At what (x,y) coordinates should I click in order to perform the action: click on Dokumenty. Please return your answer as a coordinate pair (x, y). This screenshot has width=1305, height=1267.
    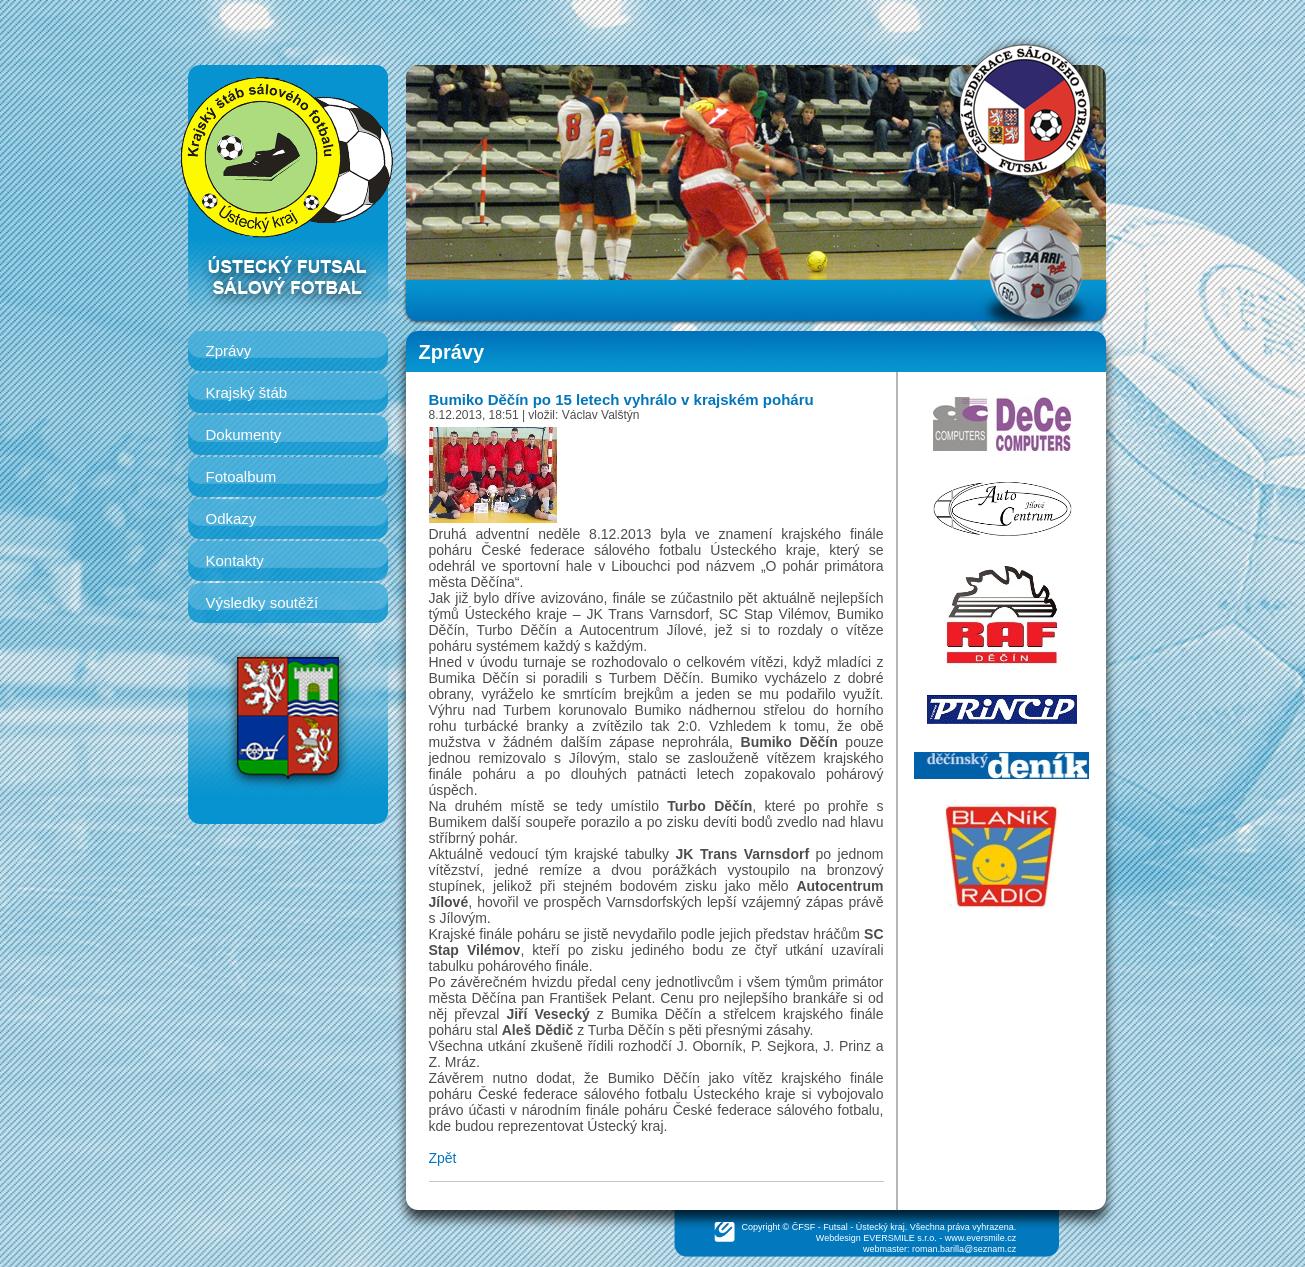
    Looking at the image, I should click on (244, 434).